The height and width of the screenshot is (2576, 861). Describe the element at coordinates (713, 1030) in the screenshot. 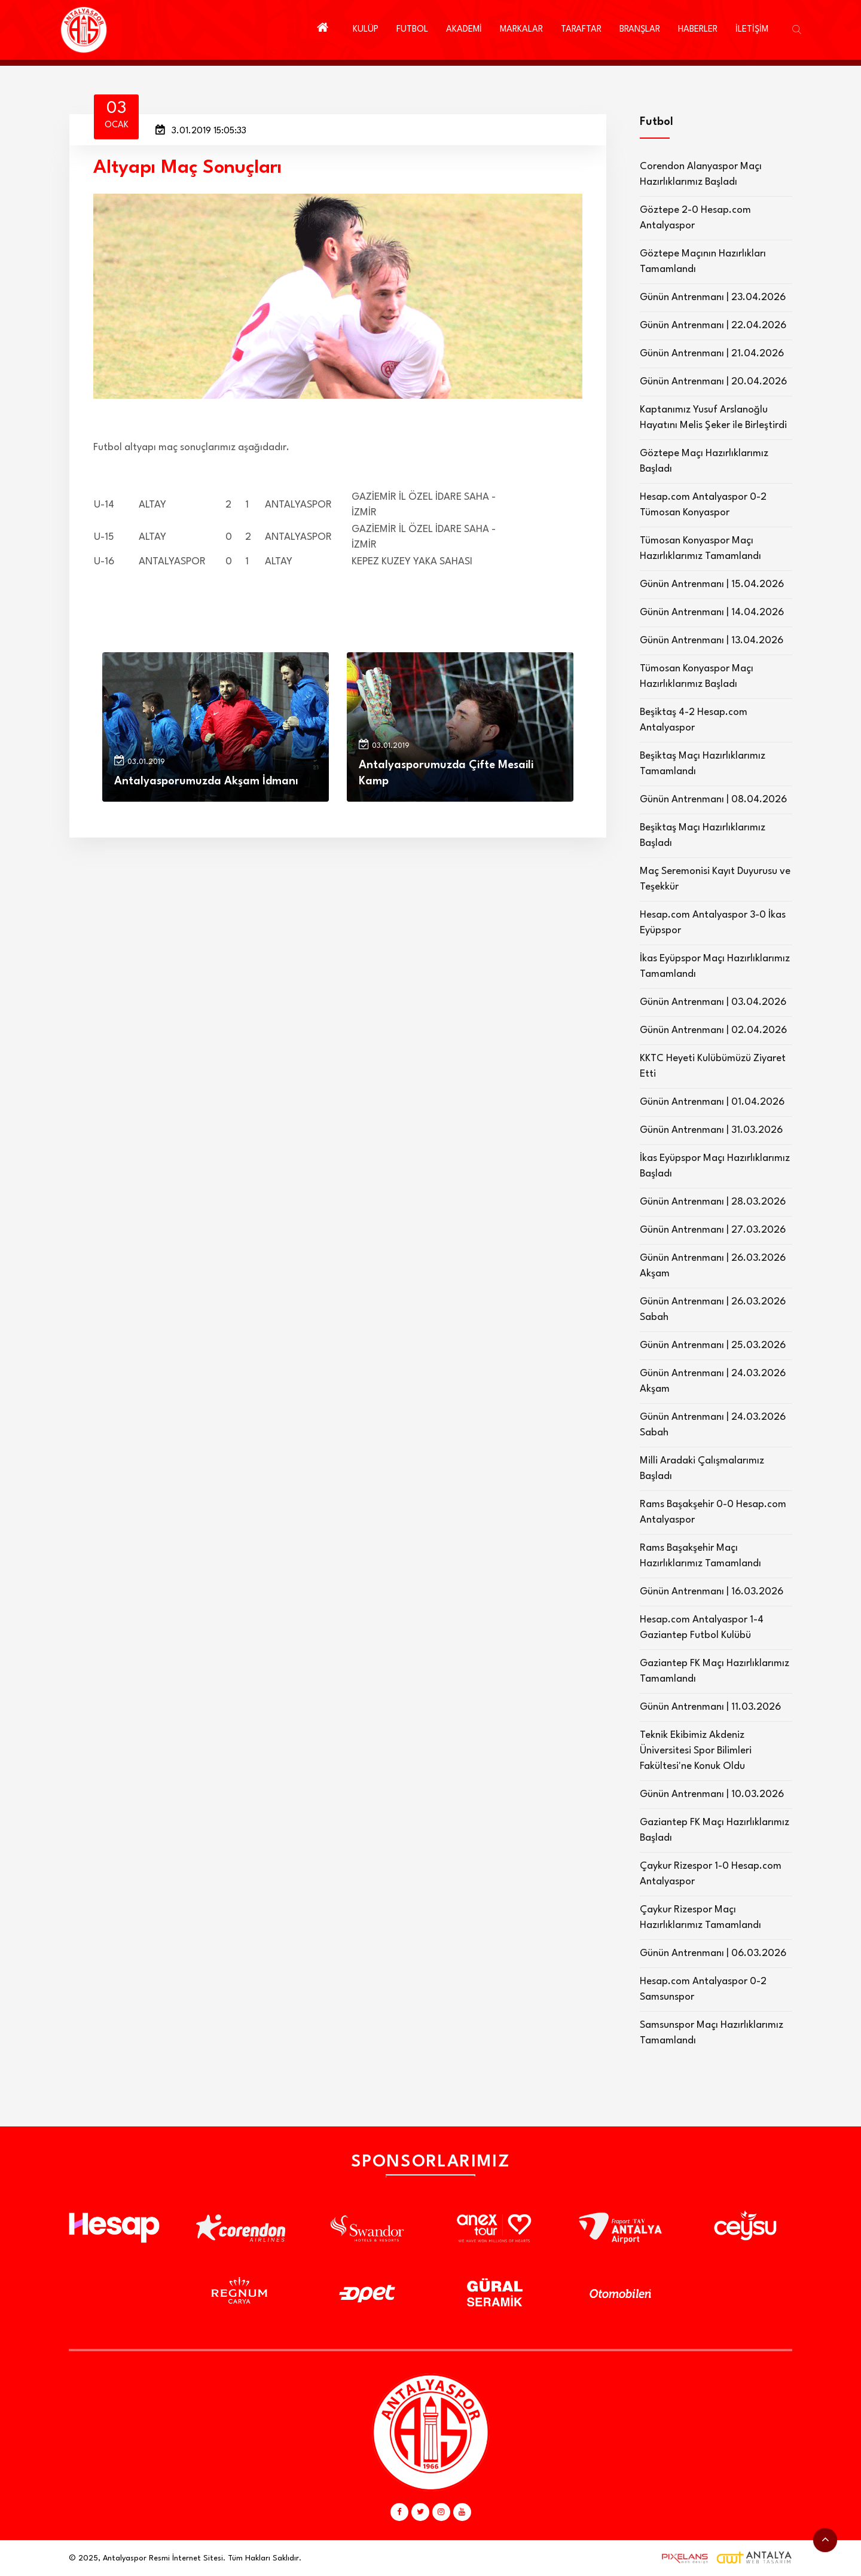

I see `Günün Antrenmanı | 02.04.2026` at that location.